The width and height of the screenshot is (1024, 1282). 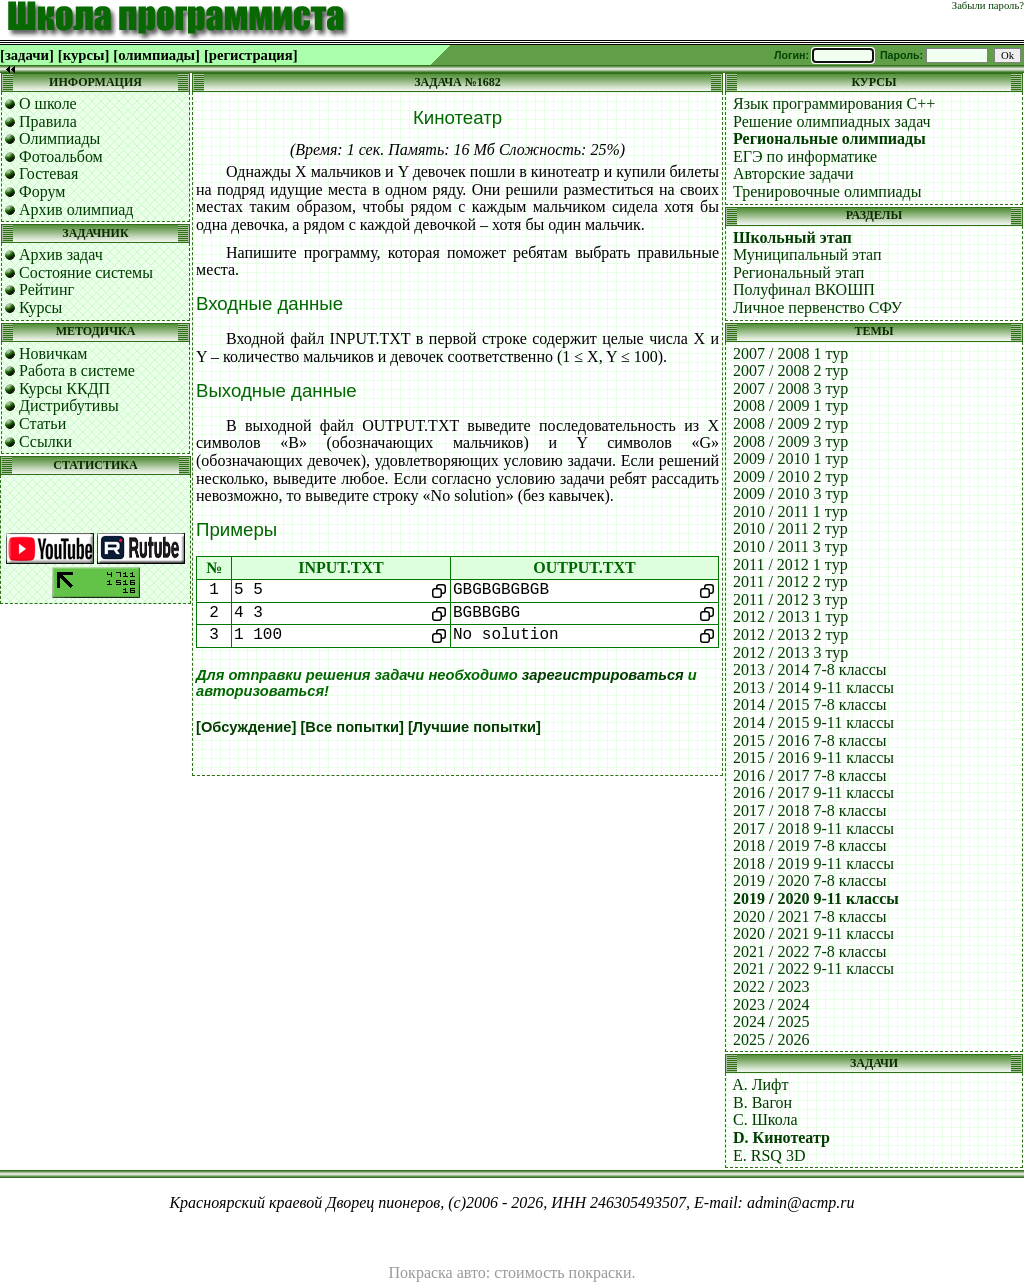 What do you see at coordinates (59, 138) in the screenshot?
I see `Олимпиады` at bounding box center [59, 138].